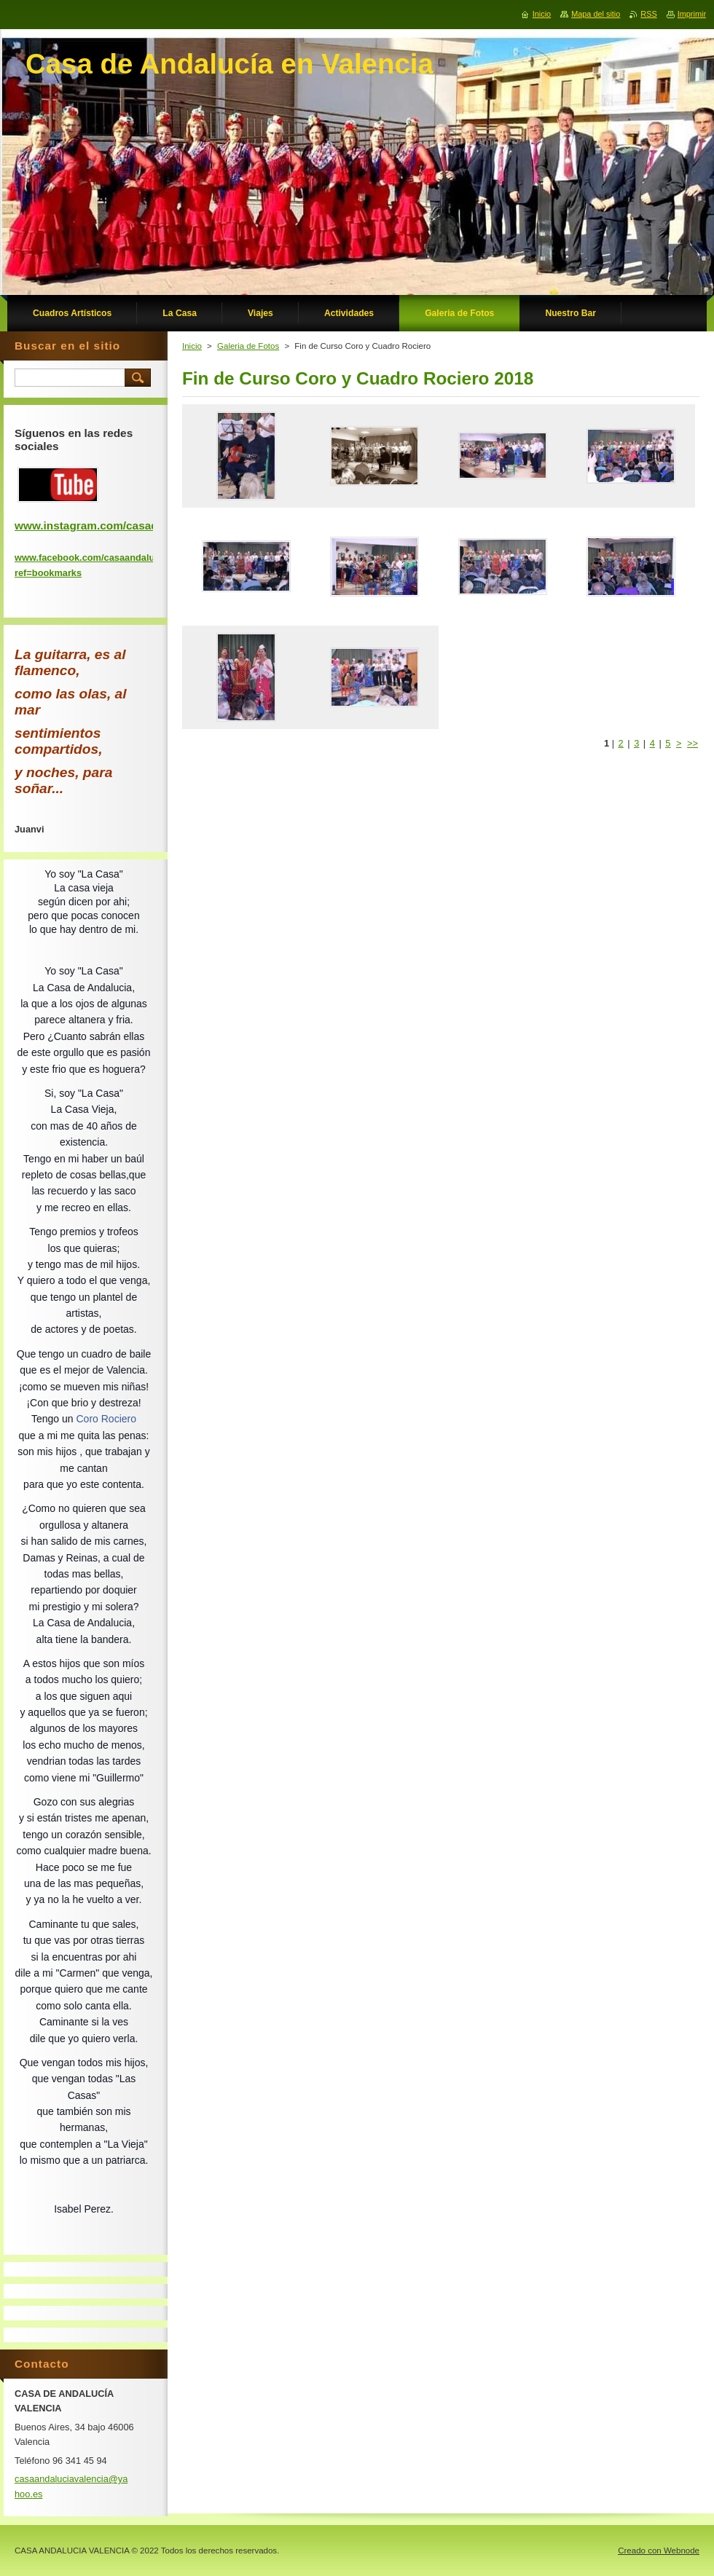  I want to click on Coro Rociero, so click(106, 1419).